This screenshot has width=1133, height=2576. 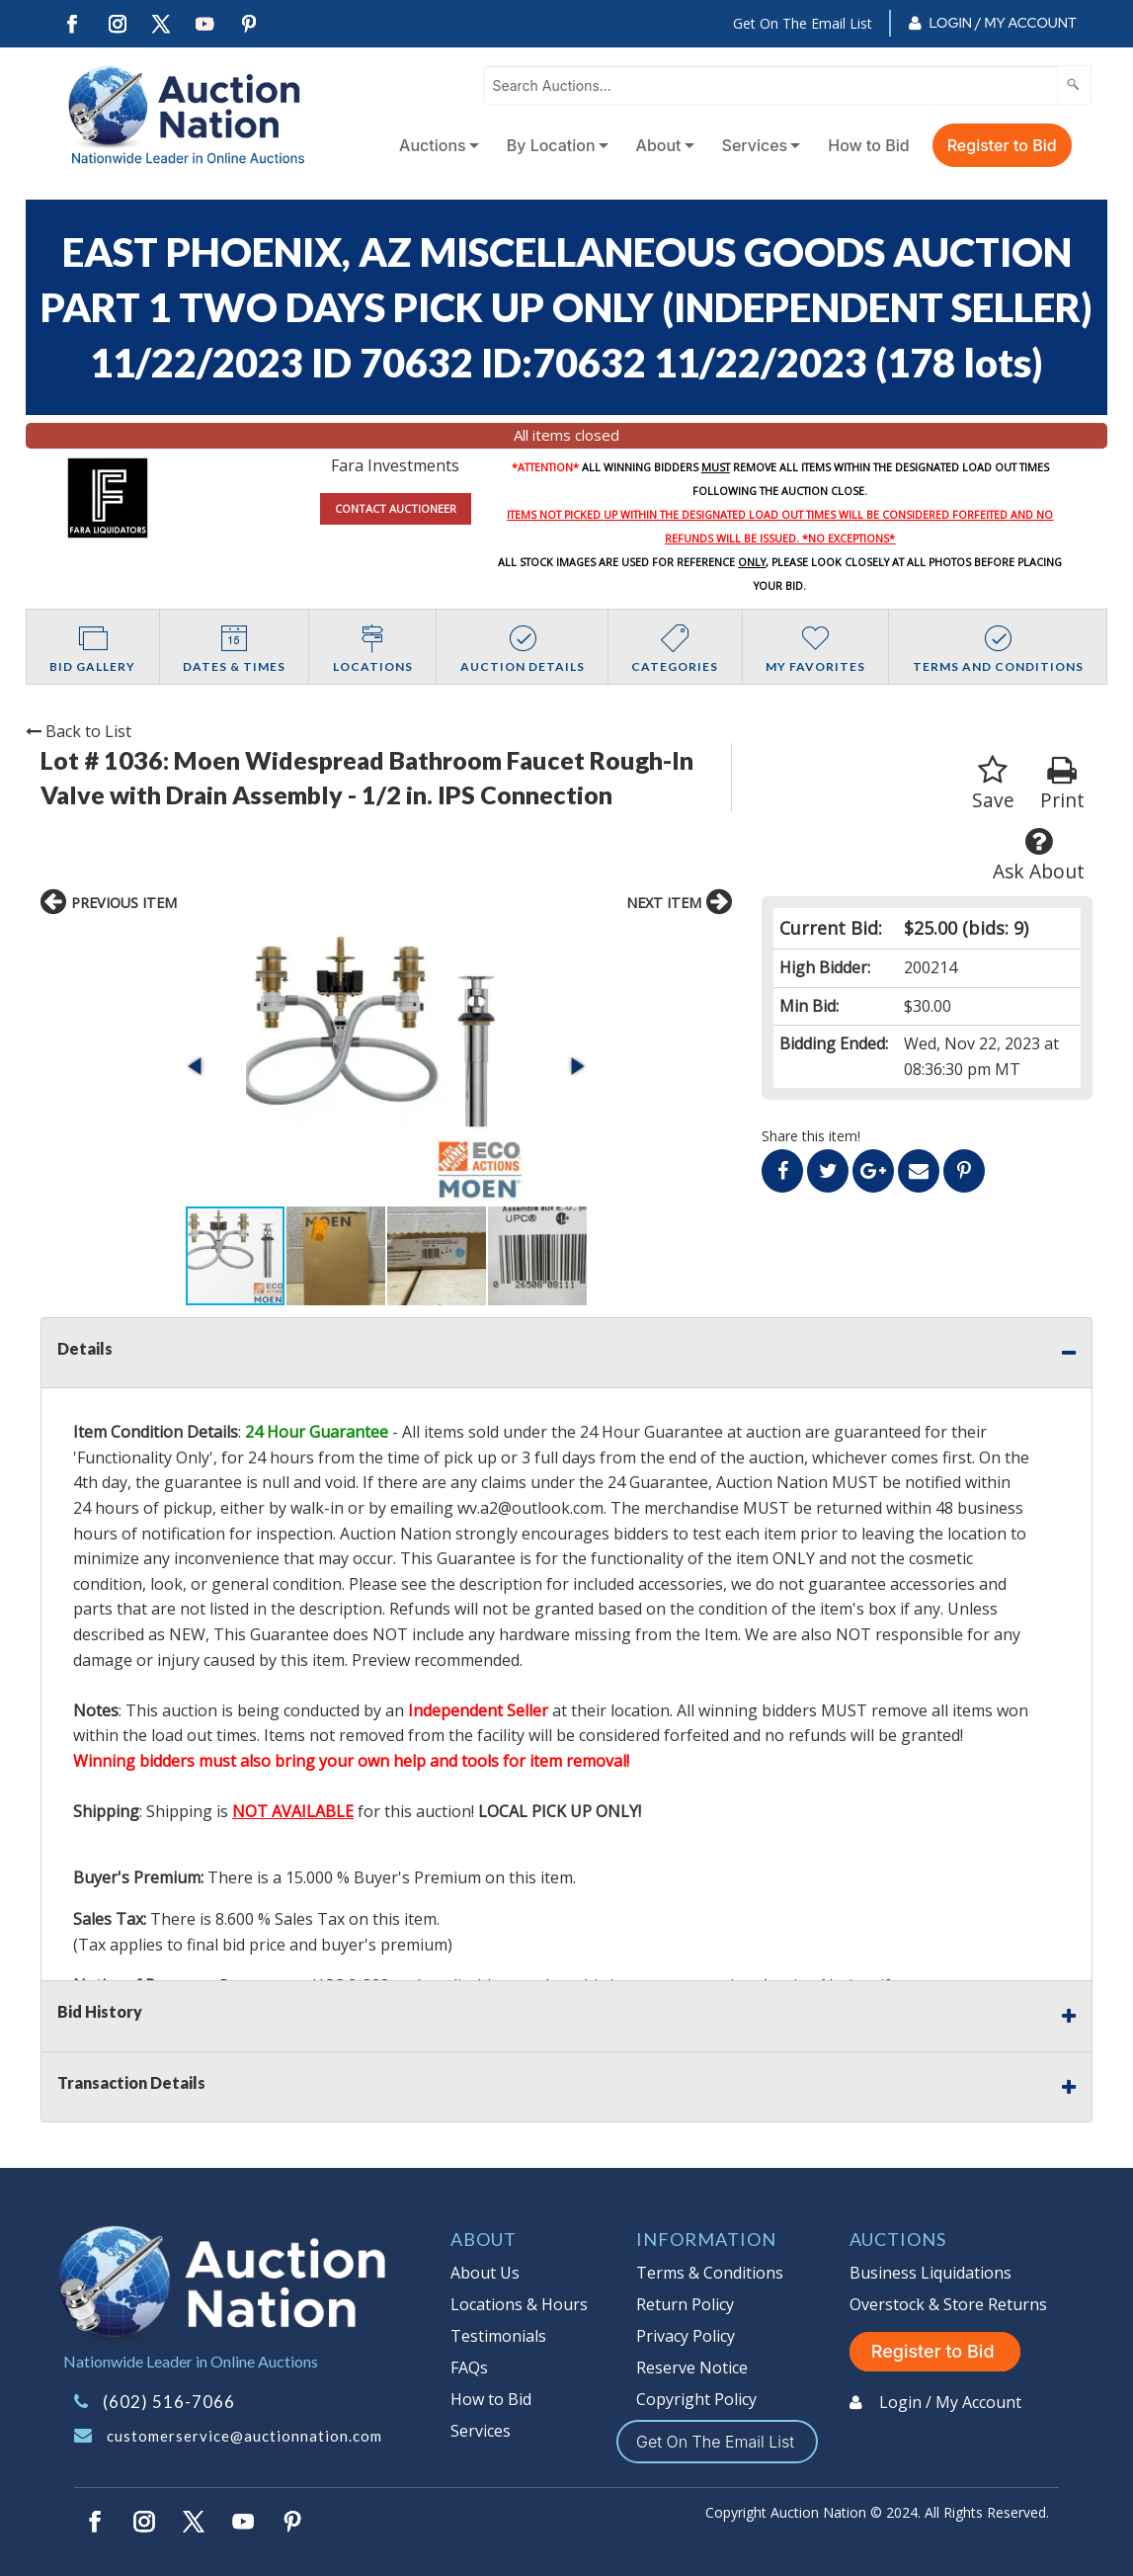 I want to click on About Us, so click(x=485, y=2273).